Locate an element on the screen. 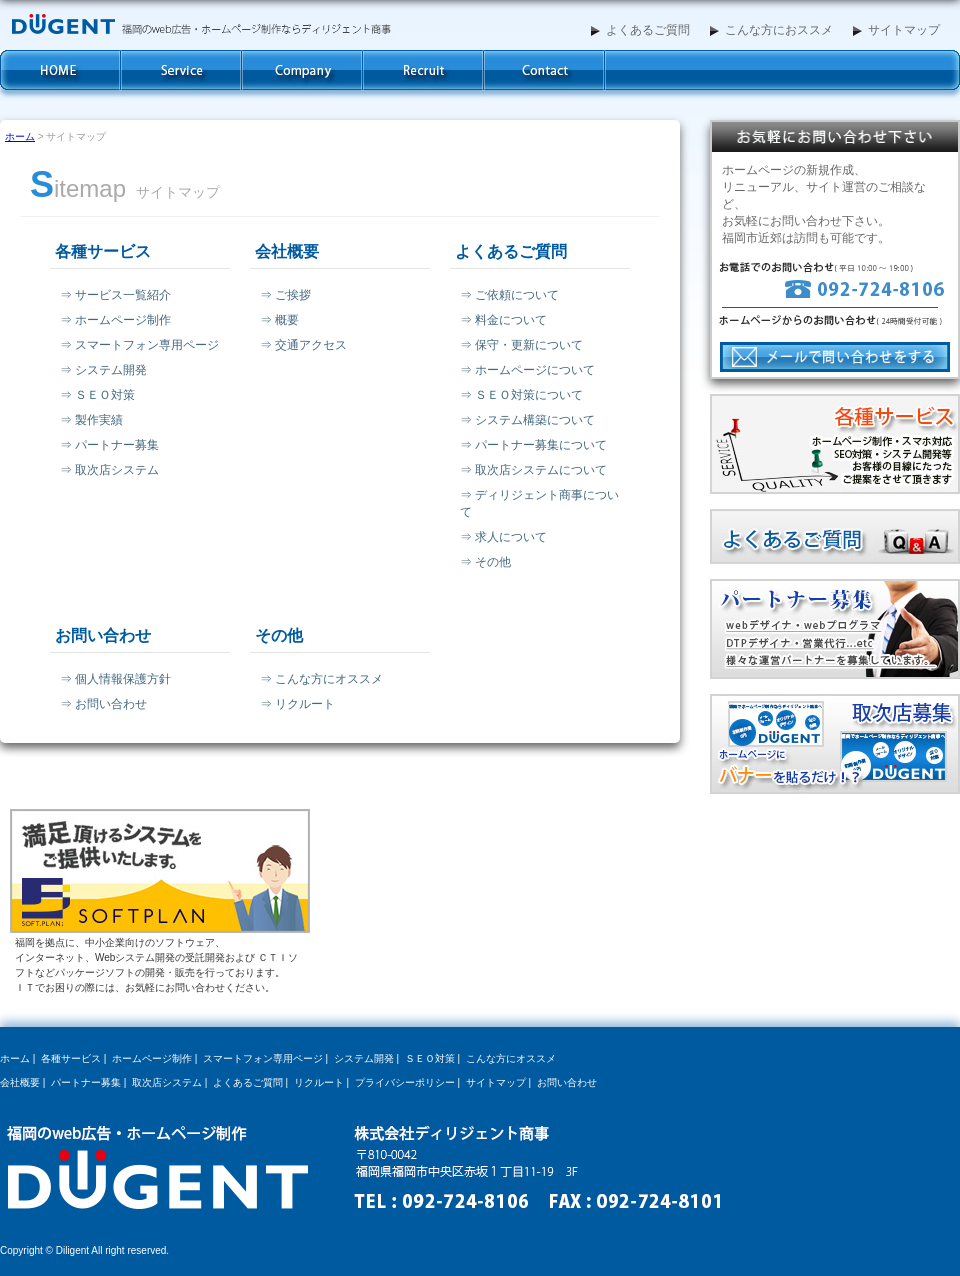 The width and height of the screenshot is (960, 1276). ⇒ 交通アクセス is located at coordinates (303, 345).